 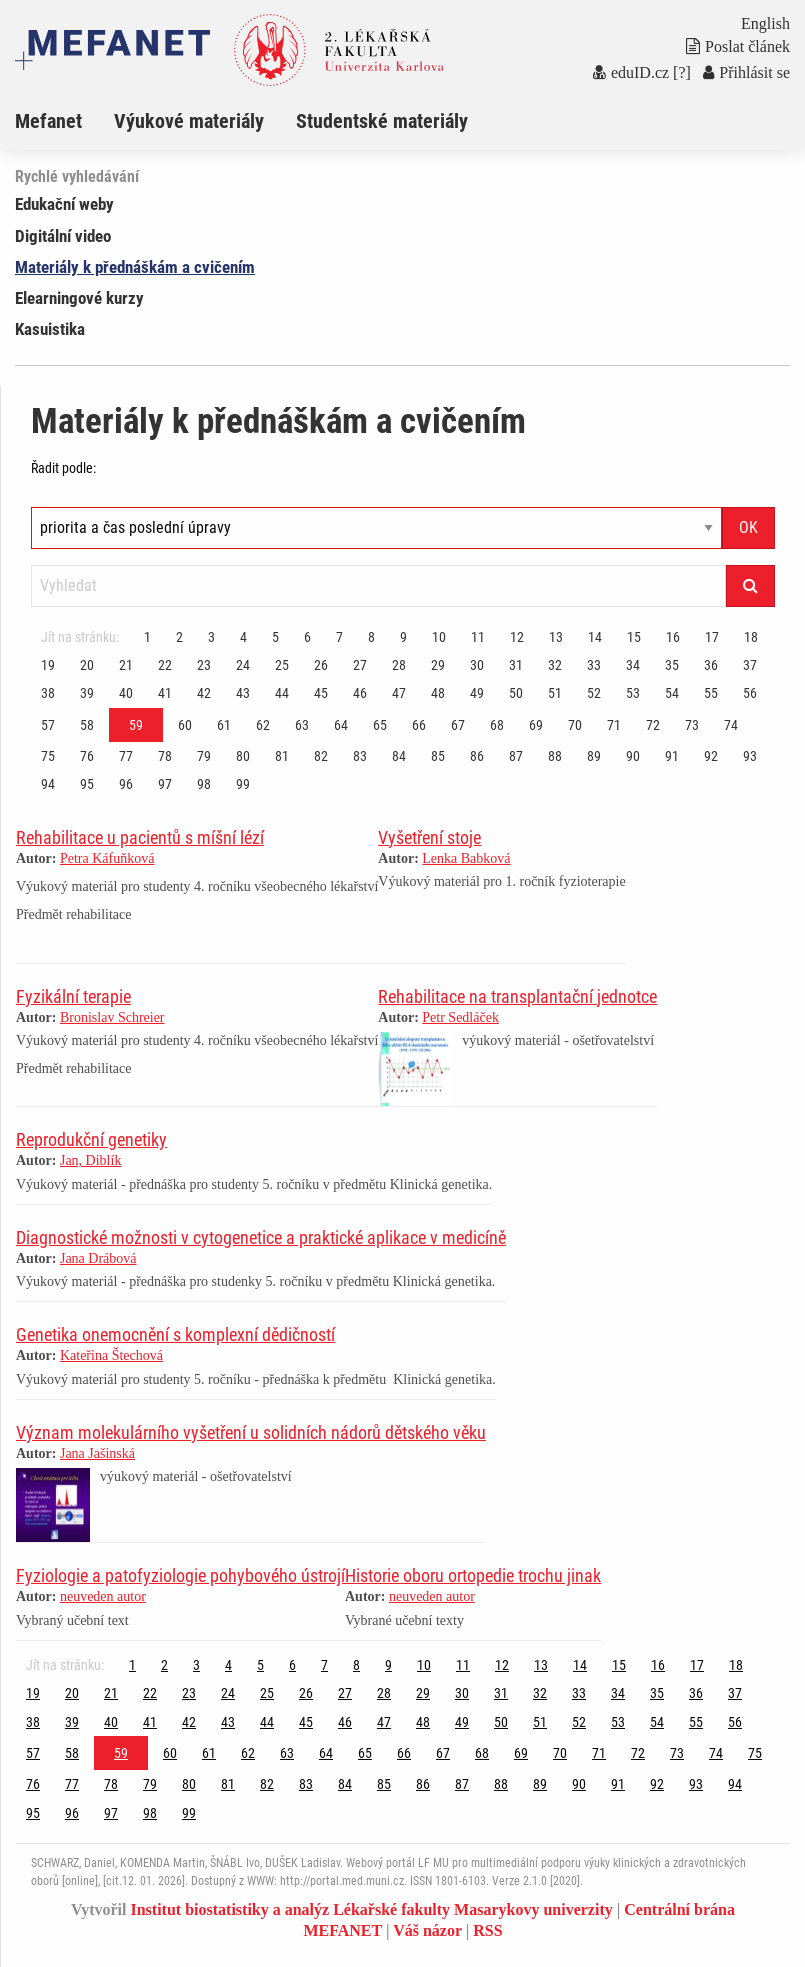 What do you see at coordinates (438, 693) in the screenshot?
I see `48 [Strana 59]` at bounding box center [438, 693].